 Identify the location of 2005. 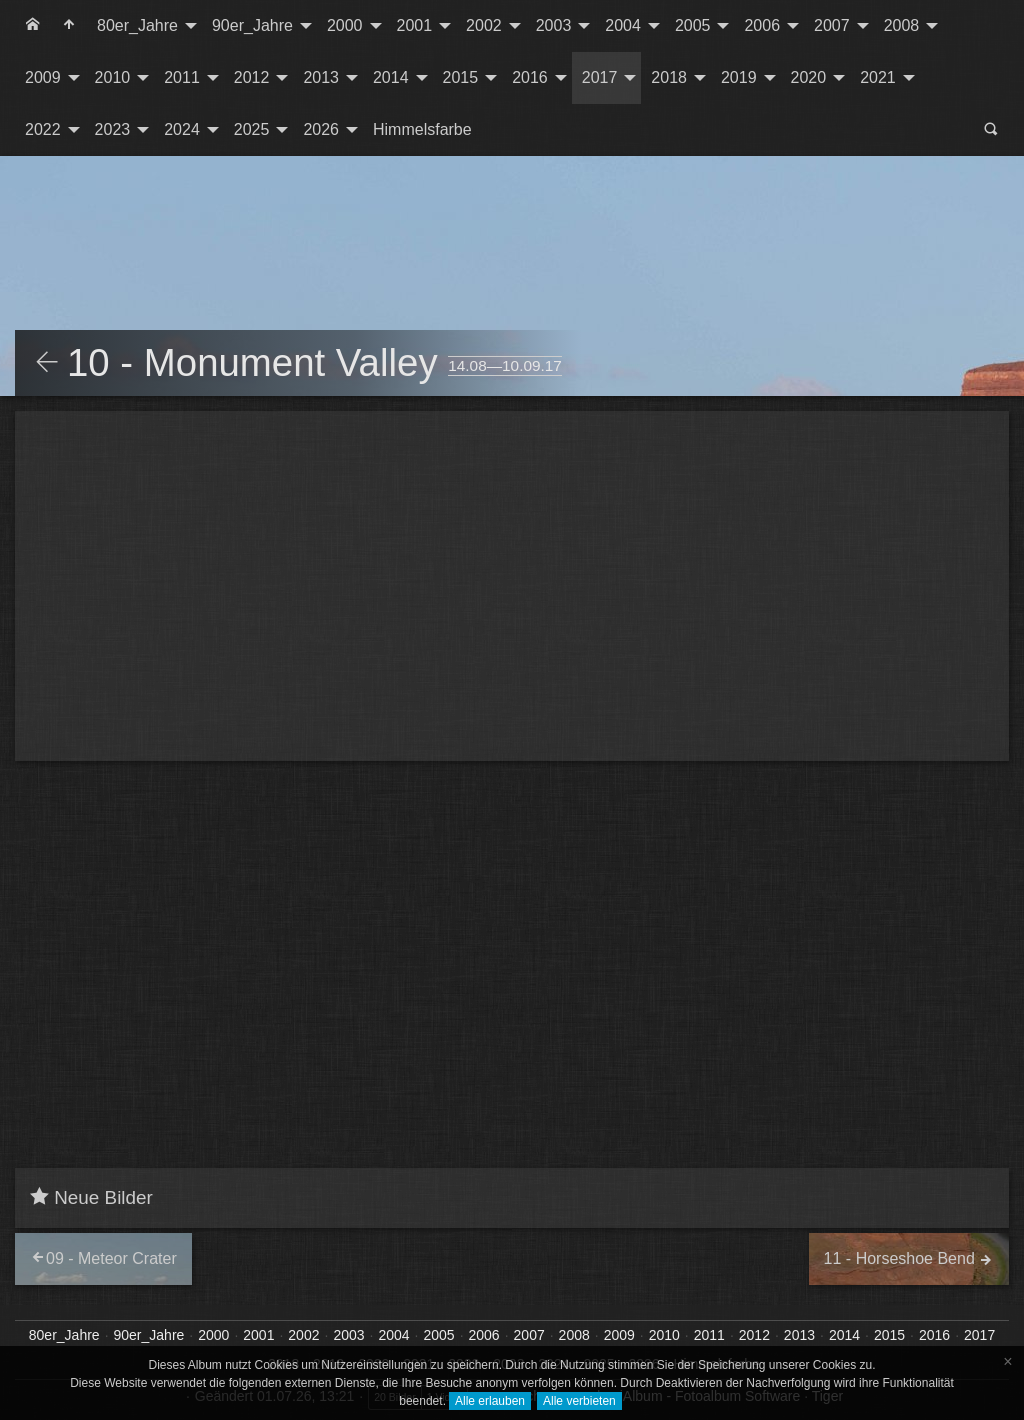
(693, 25).